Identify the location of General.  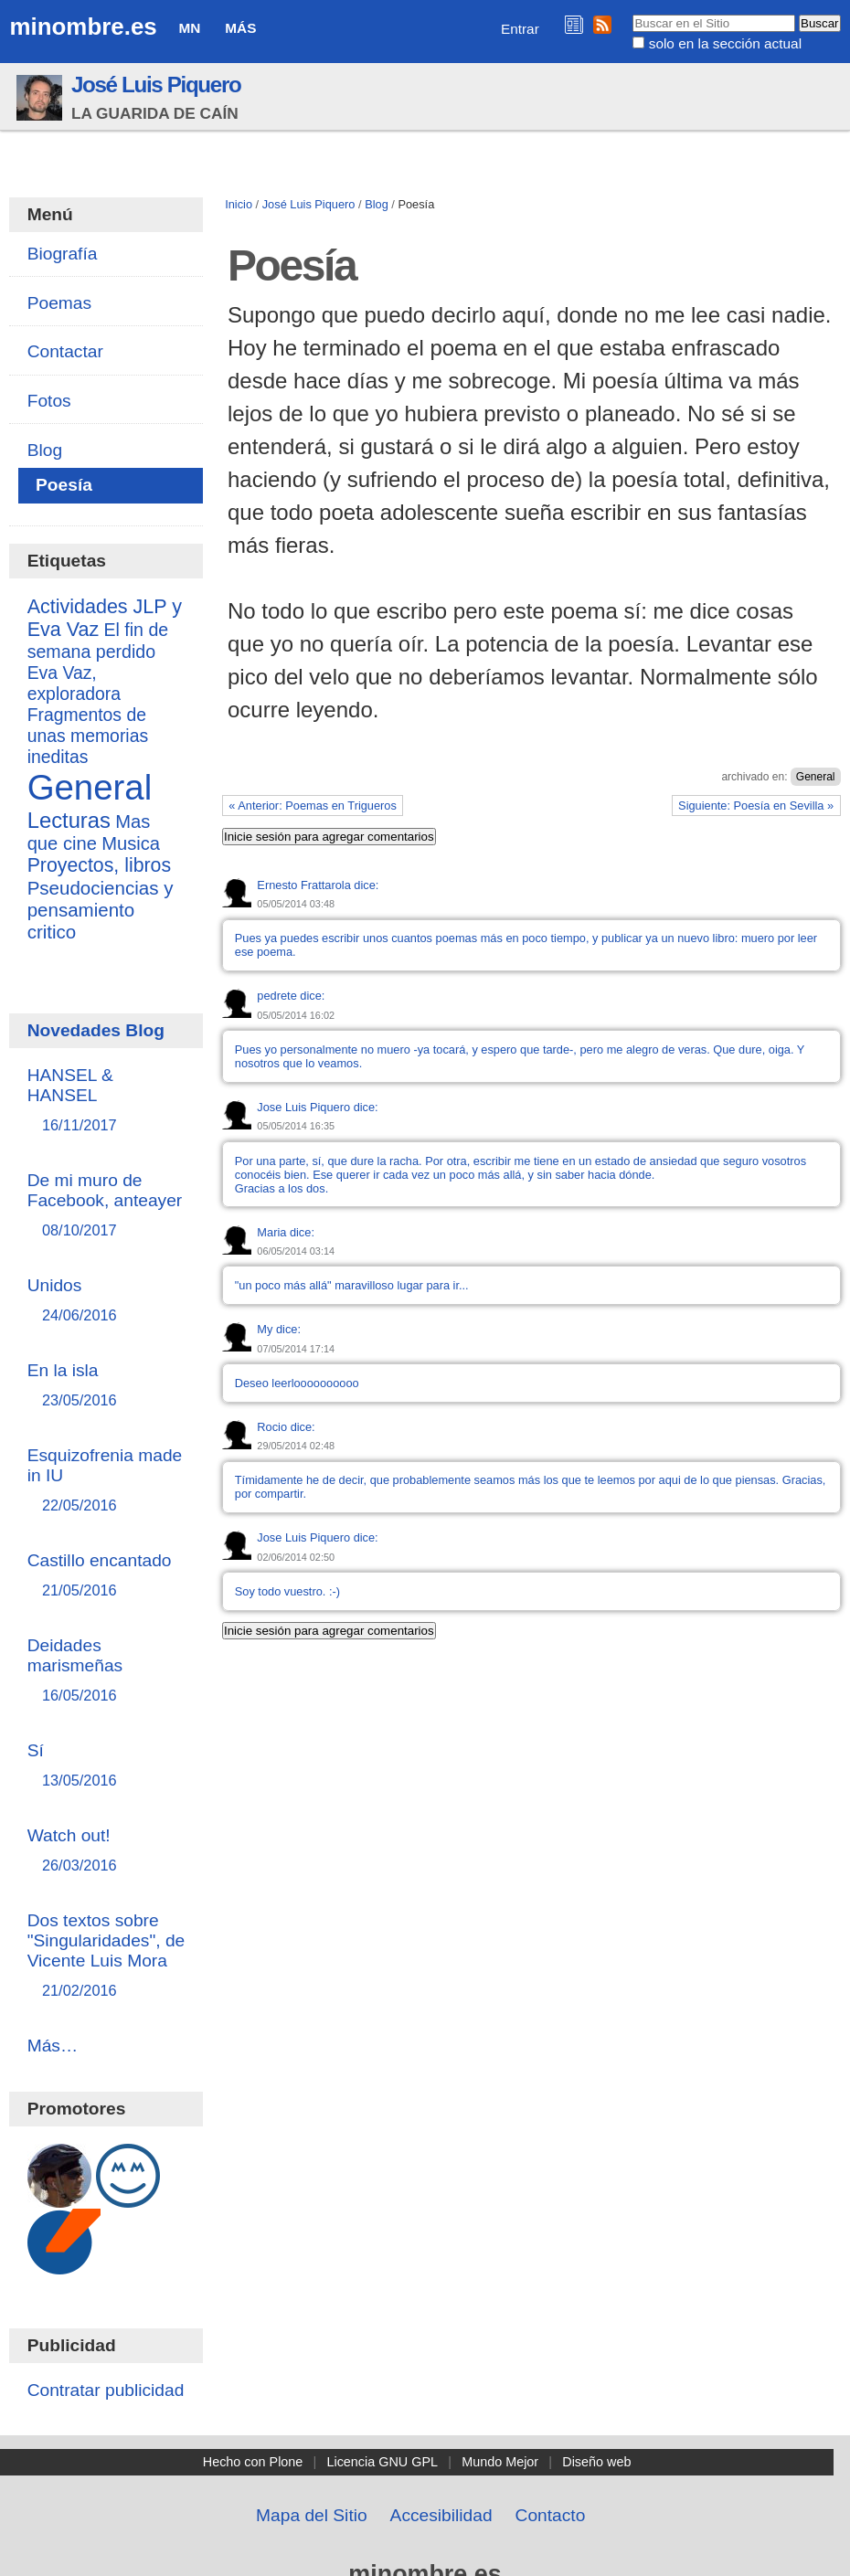
(815, 776).